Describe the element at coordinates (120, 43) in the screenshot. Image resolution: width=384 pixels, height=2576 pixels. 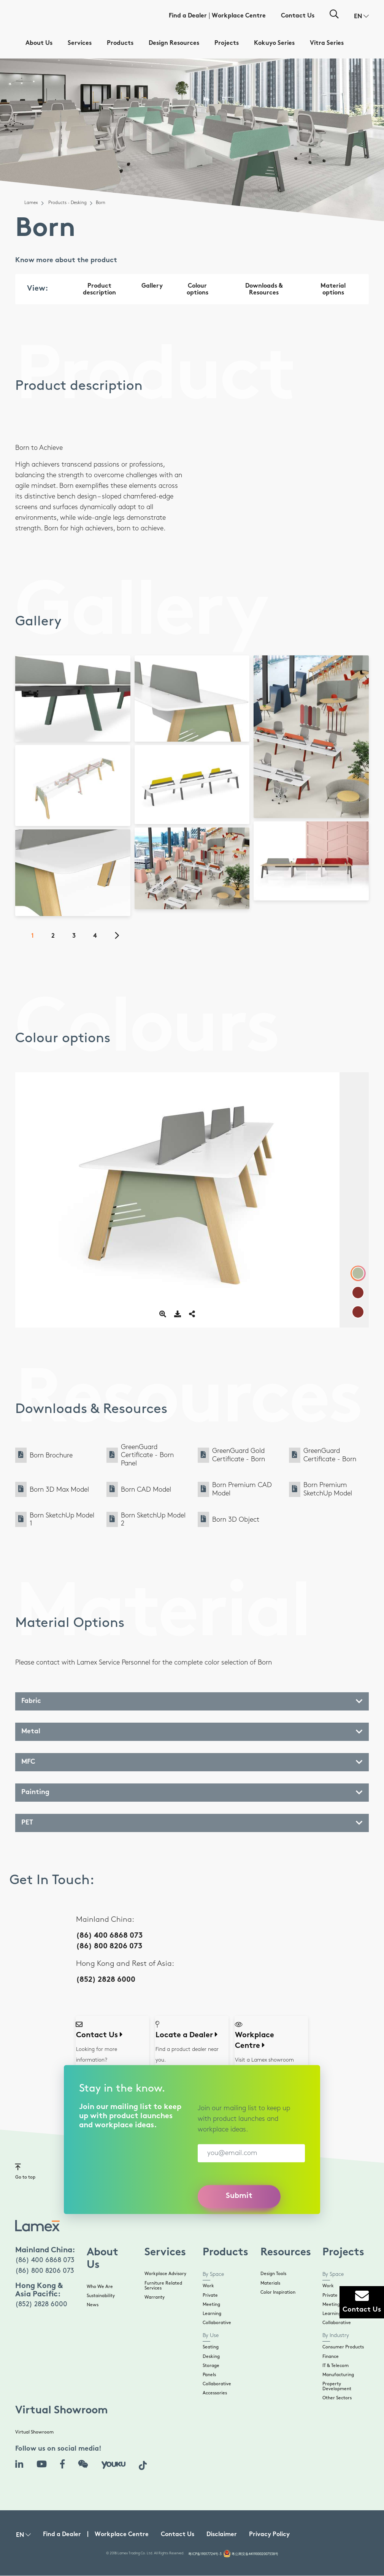
I see `Products` at that location.